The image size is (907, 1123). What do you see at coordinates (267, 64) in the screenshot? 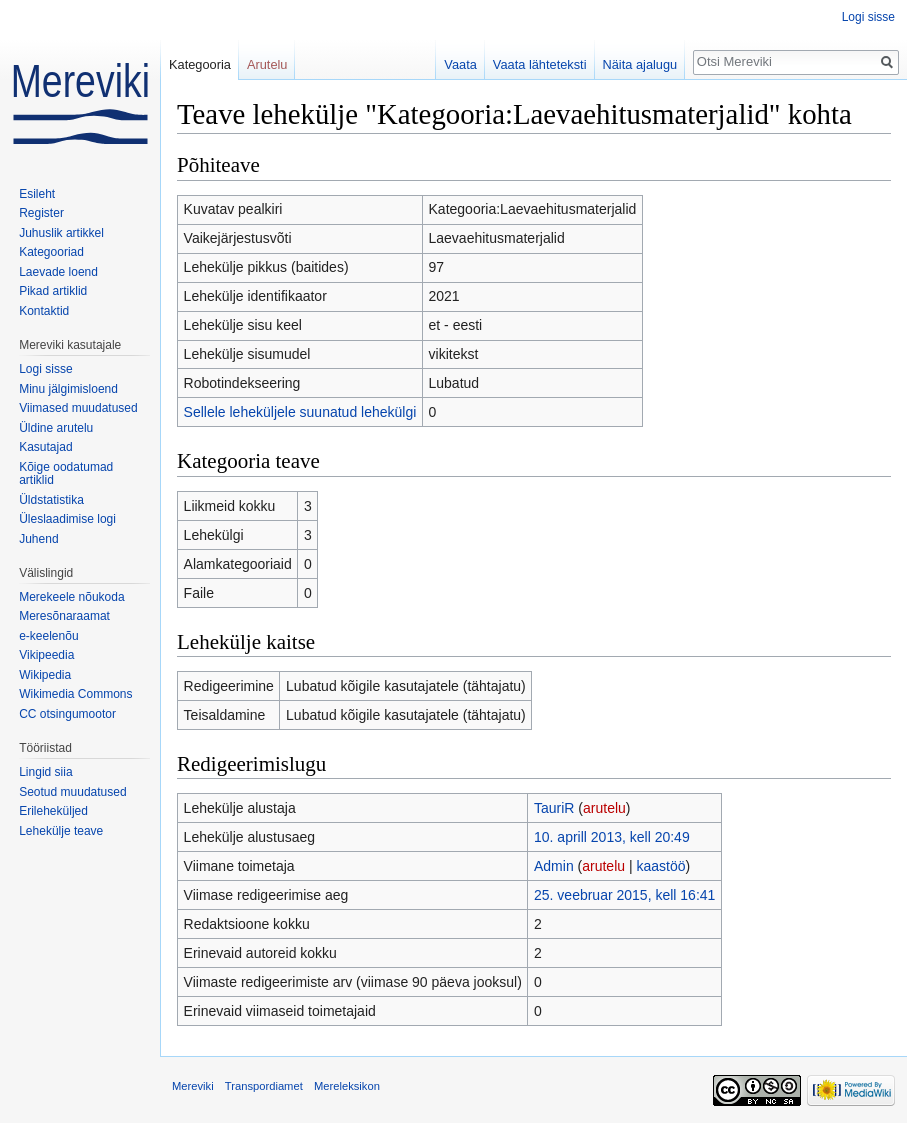
I see `Arutelu` at bounding box center [267, 64].